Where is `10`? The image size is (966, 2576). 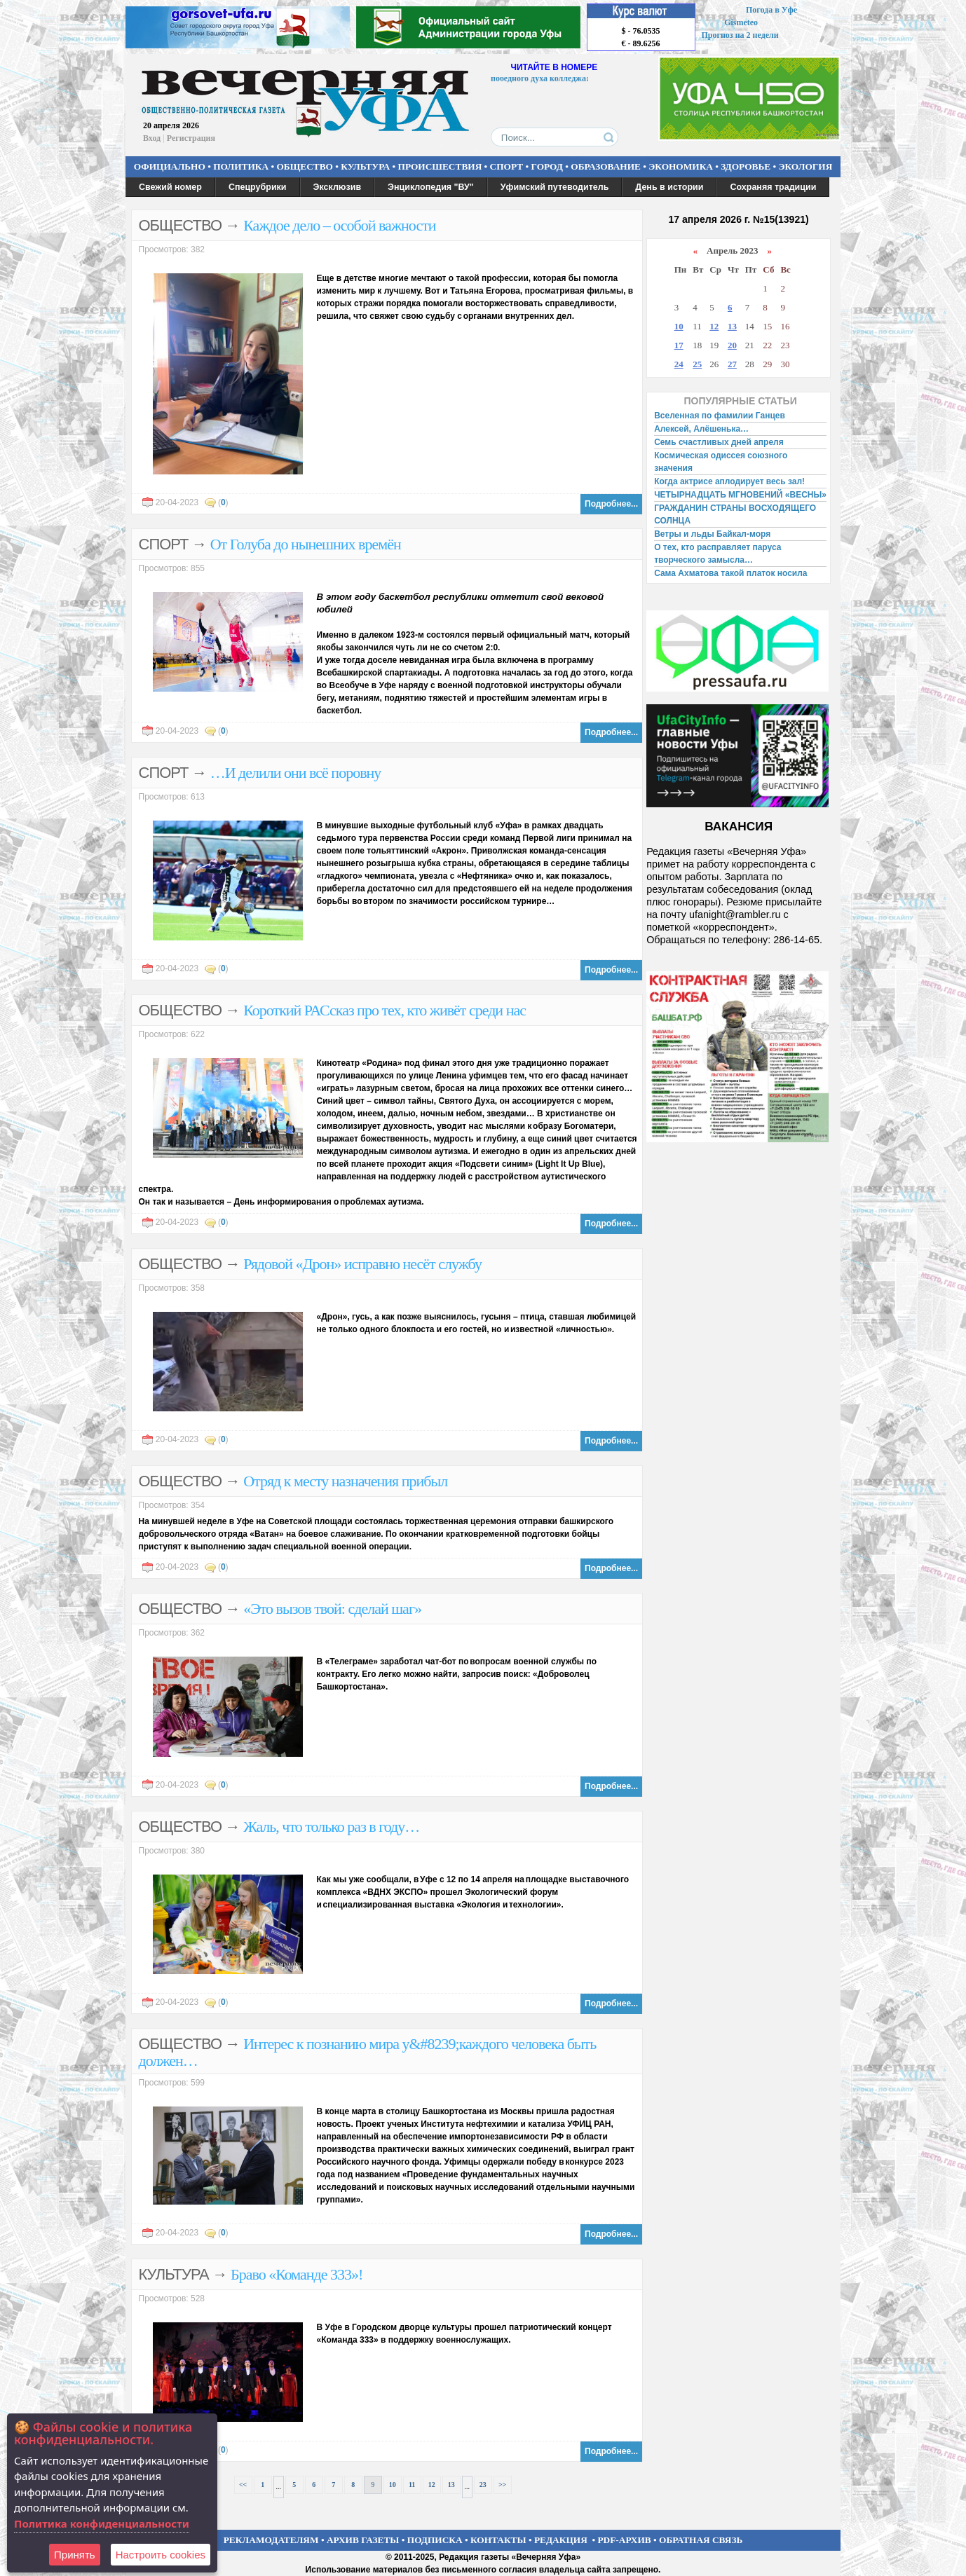 10 is located at coordinates (392, 2484).